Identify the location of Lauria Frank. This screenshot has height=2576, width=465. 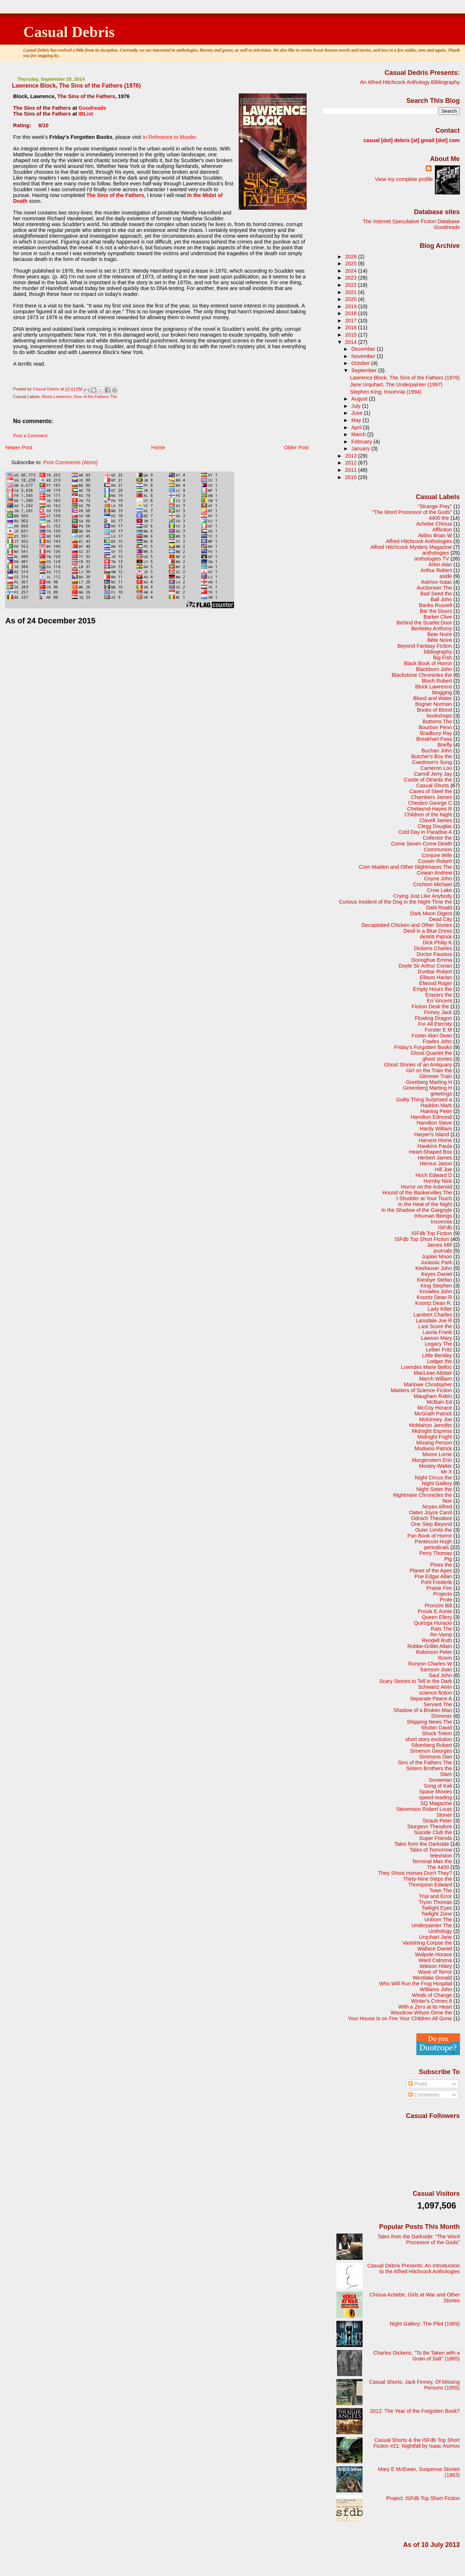
(437, 1332).